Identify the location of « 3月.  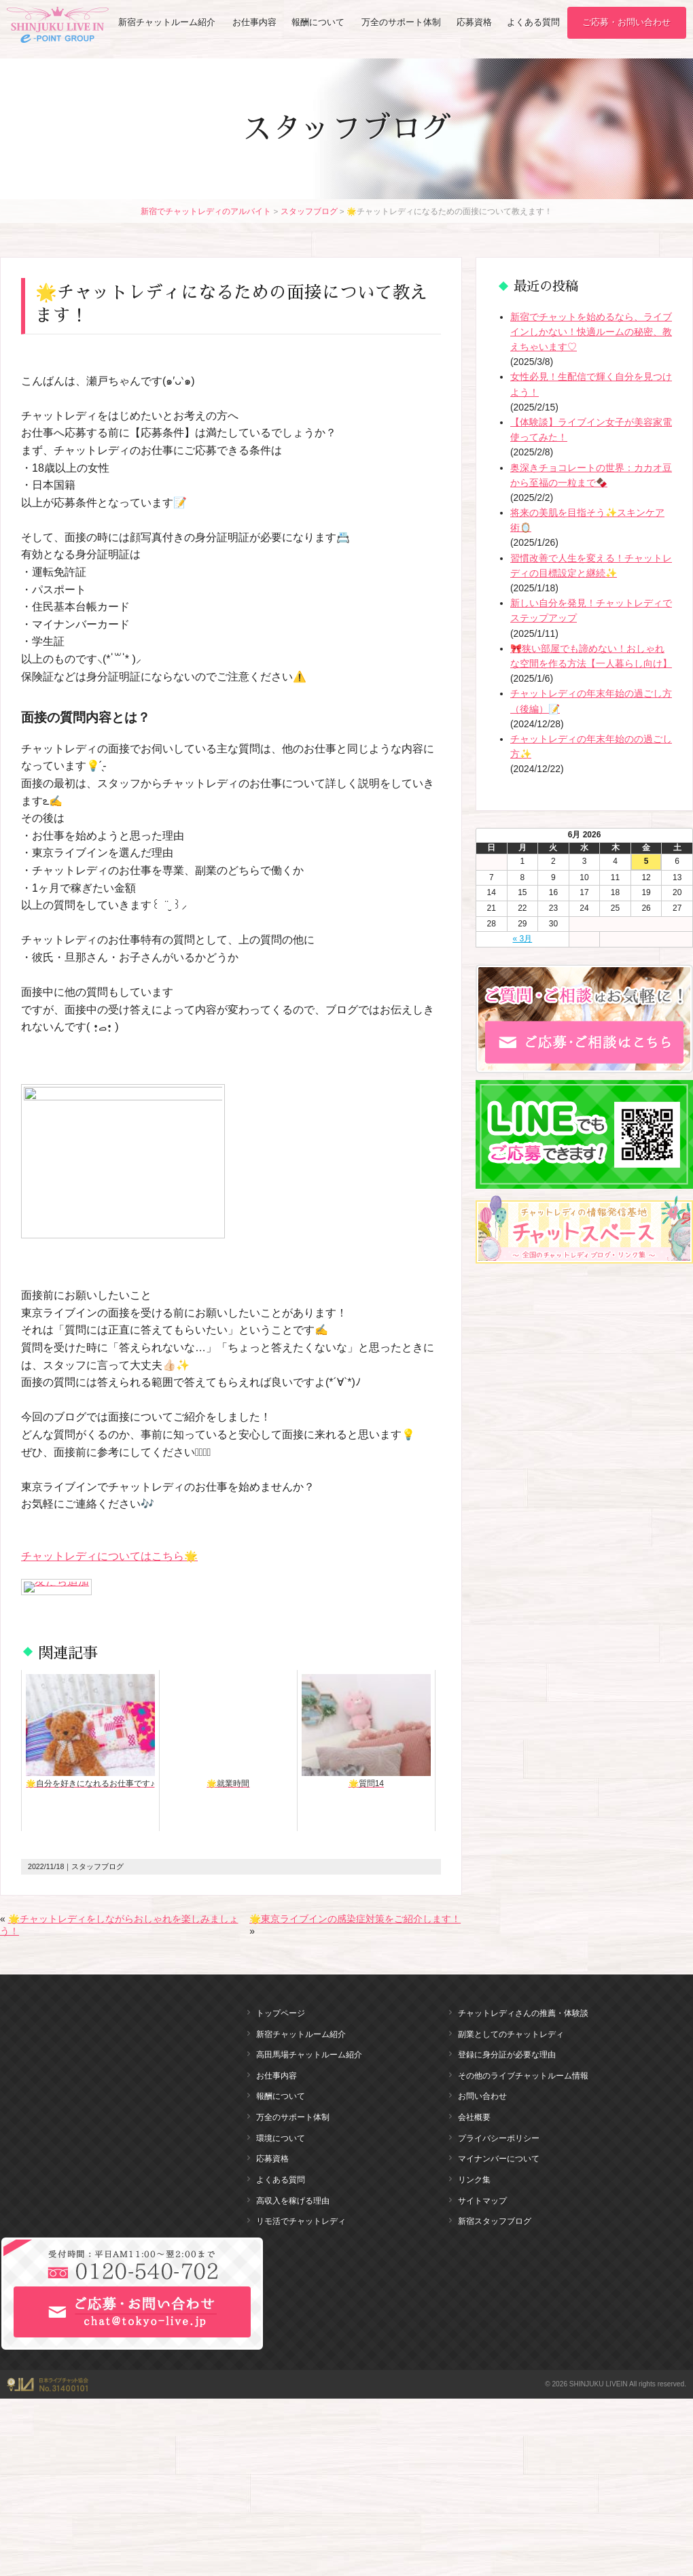
(523, 938).